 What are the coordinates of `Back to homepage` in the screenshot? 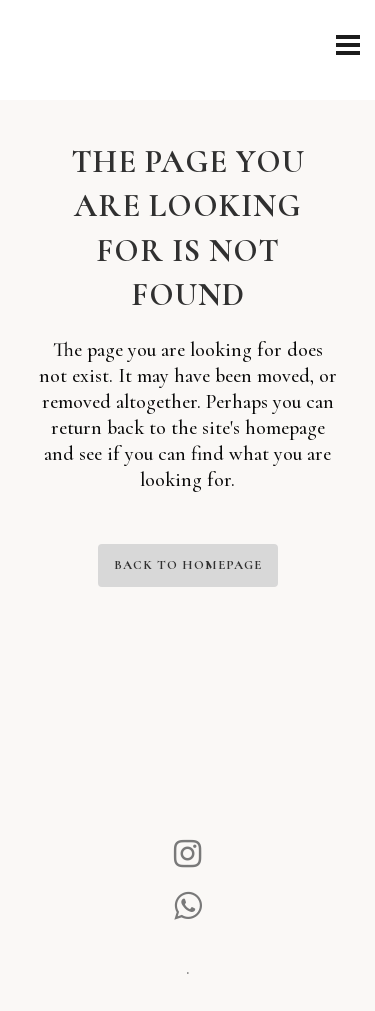 It's located at (188, 565).